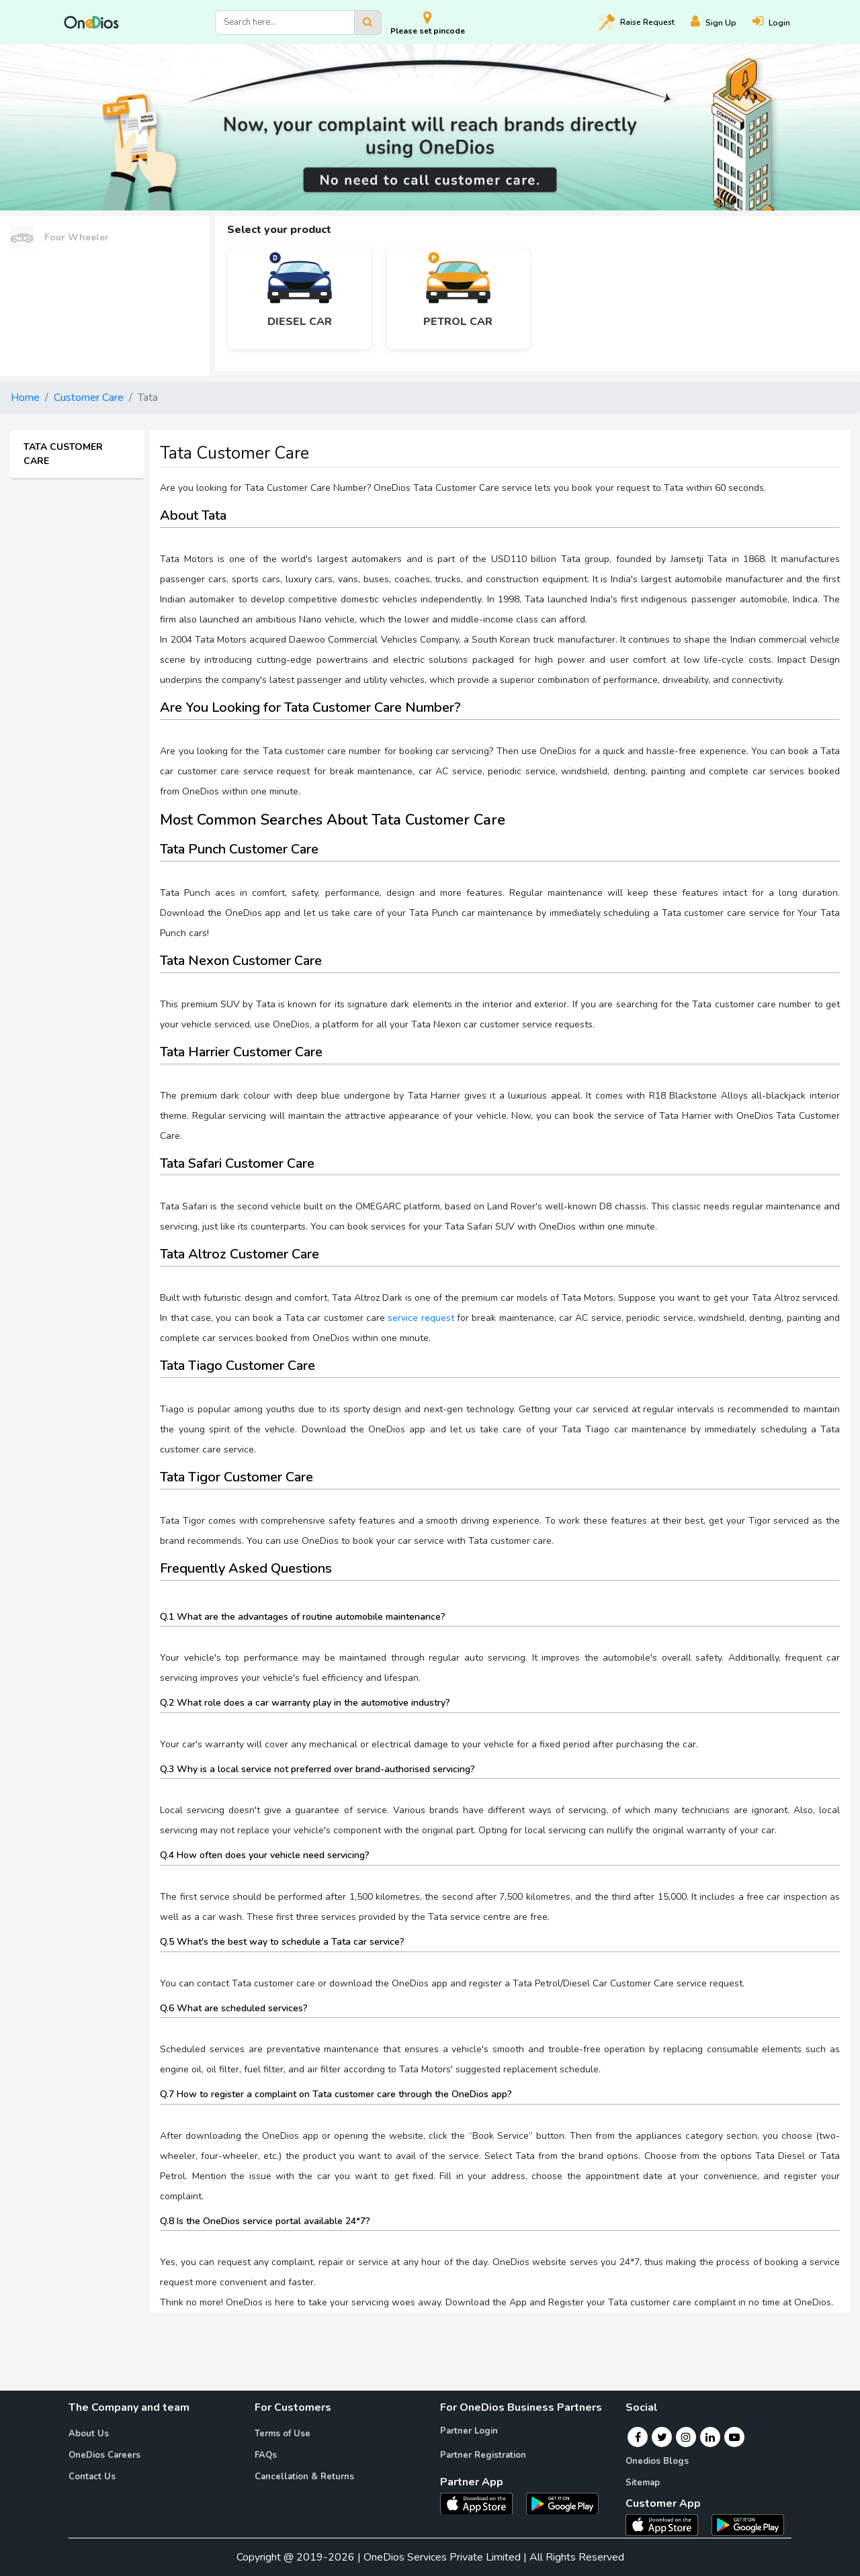 The height and width of the screenshot is (2576, 860). What do you see at coordinates (734, 2437) in the screenshot?
I see `[Youtube]` at bounding box center [734, 2437].